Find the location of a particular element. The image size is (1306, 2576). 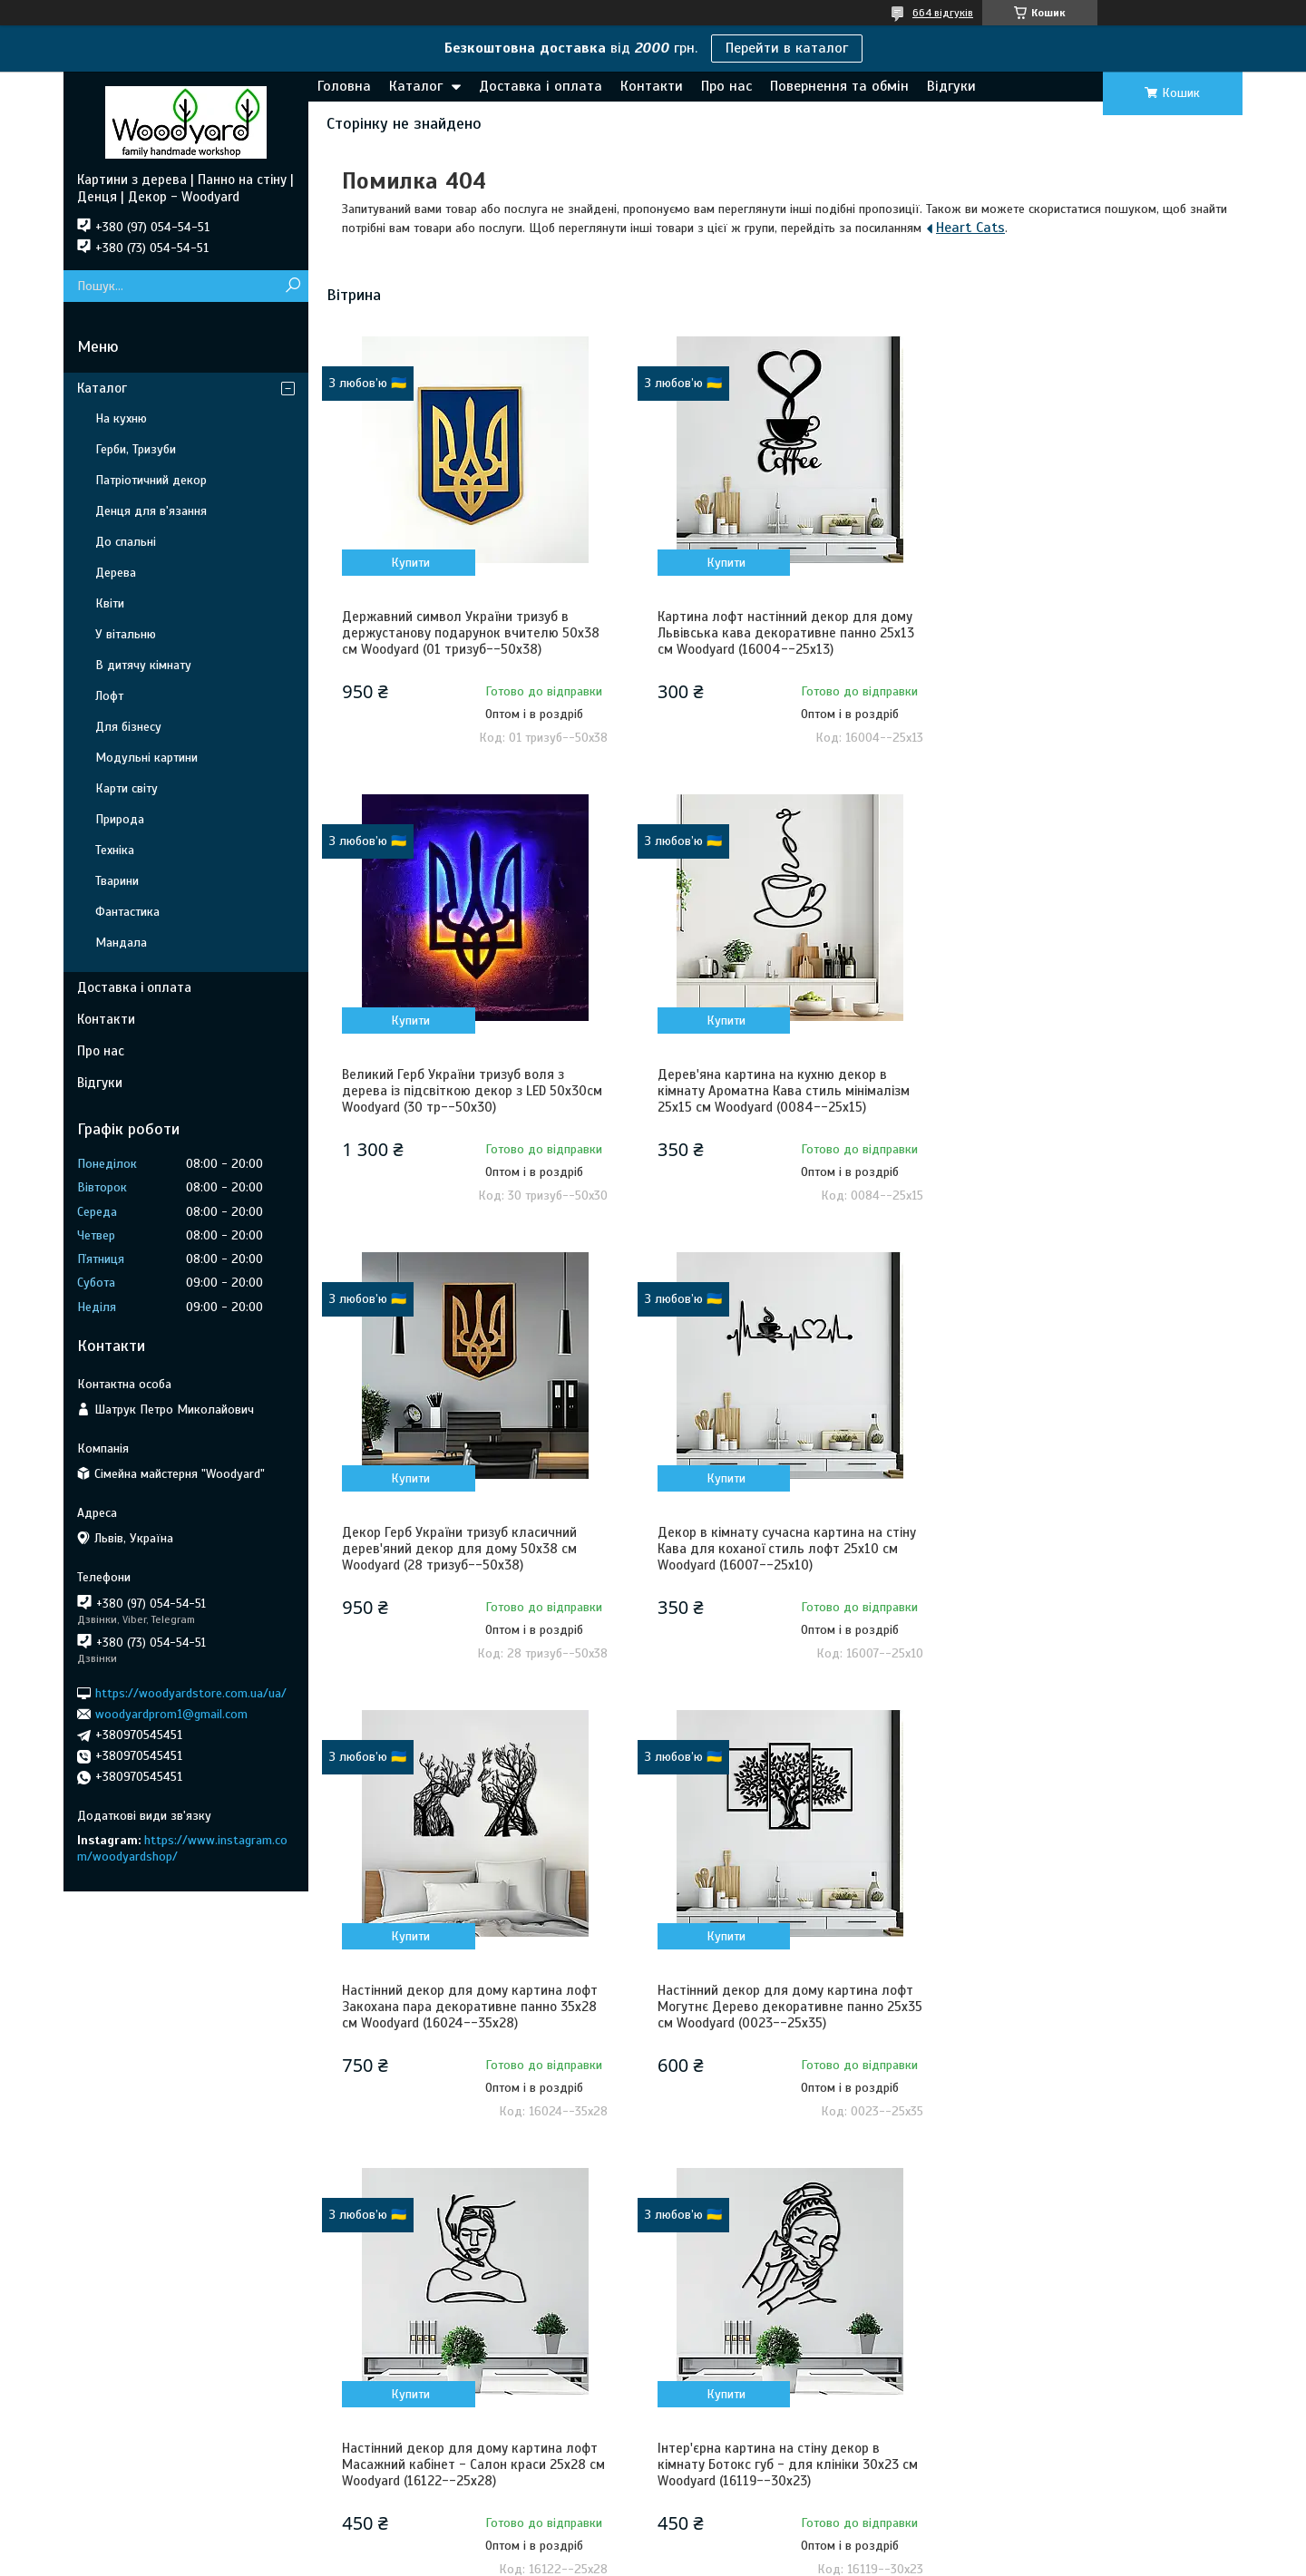

Модульні картини is located at coordinates (146, 757).